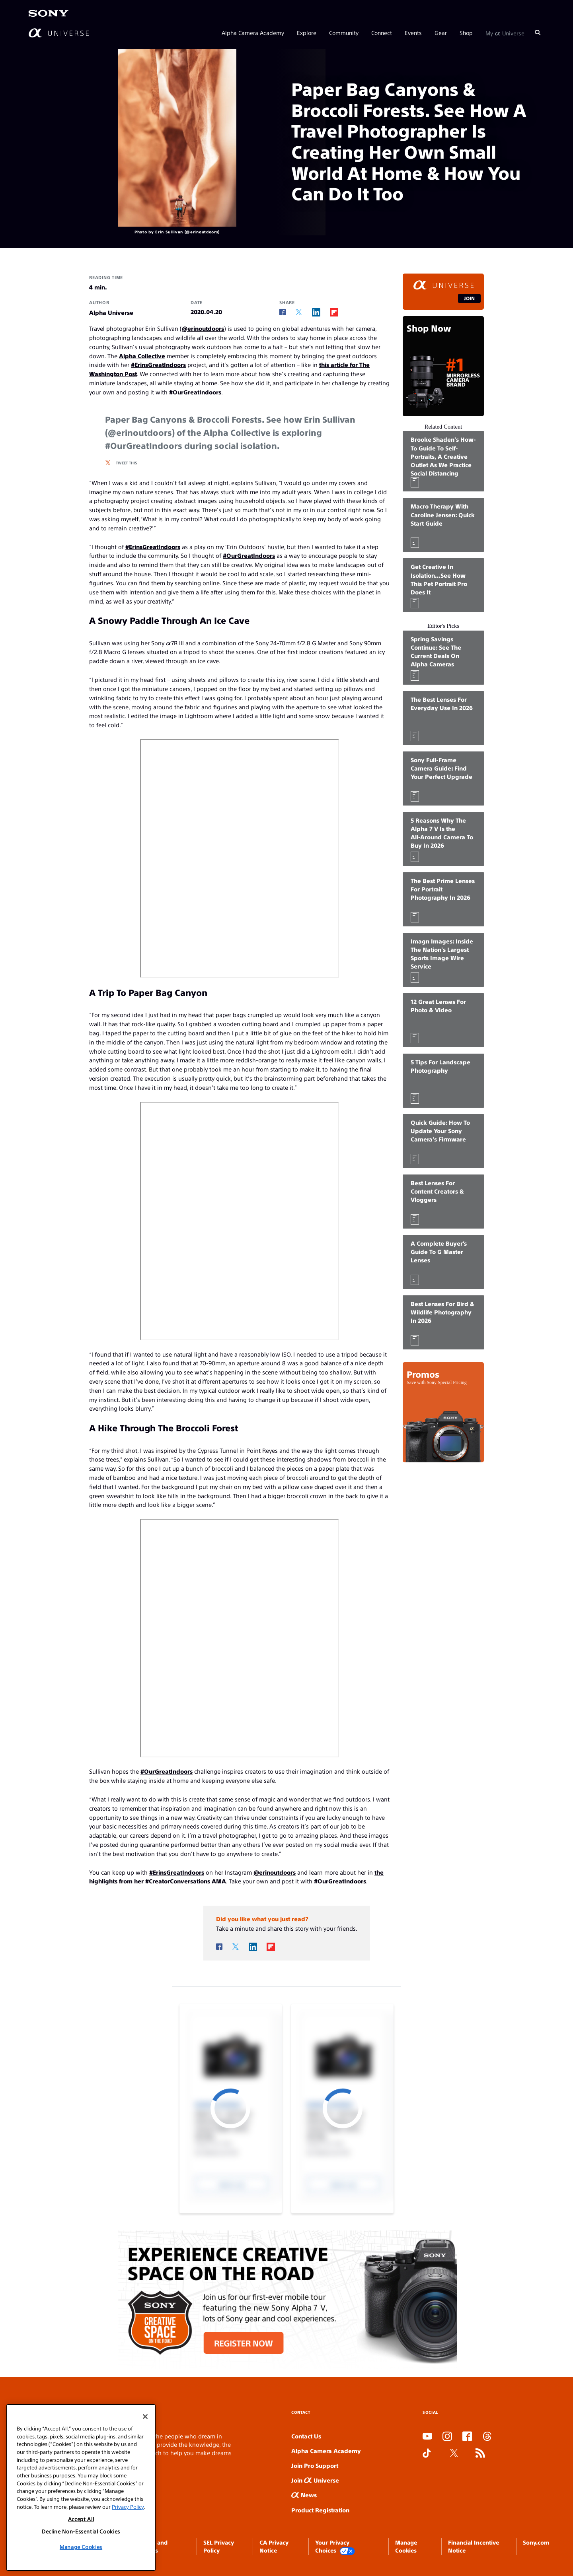 This screenshot has width=573, height=2576. What do you see at coordinates (59, 32) in the screenshot?
I see `[AlphaUniverse Homepage]` at bounding box center [59, 32].